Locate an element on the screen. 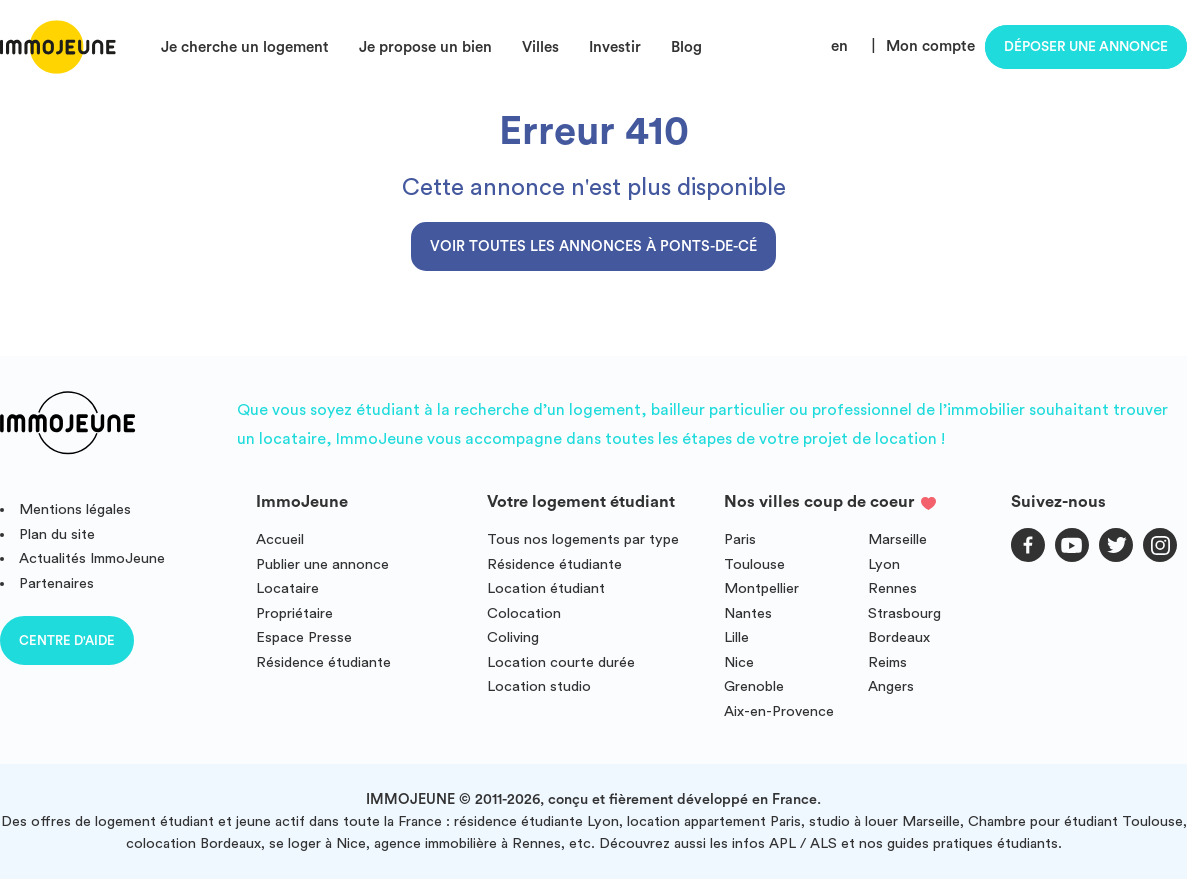 This screenshot has width=1187, height=879. Lille is located at coordinates (736, 637).